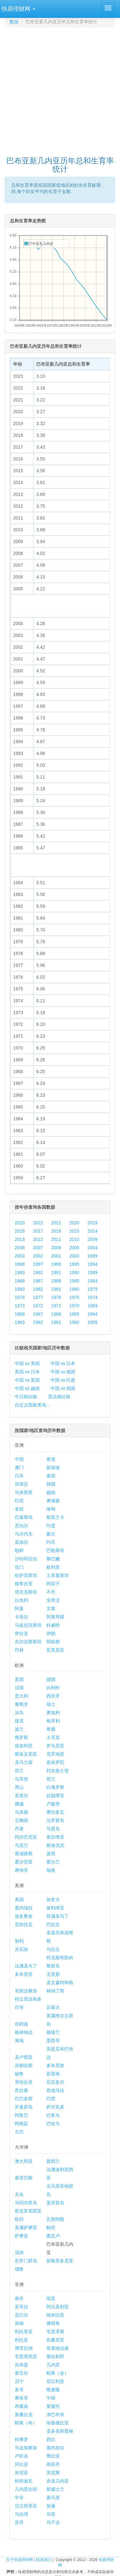 The image size is (120, 2576). I want to click on 塞舌尔, so click(21, 2373).